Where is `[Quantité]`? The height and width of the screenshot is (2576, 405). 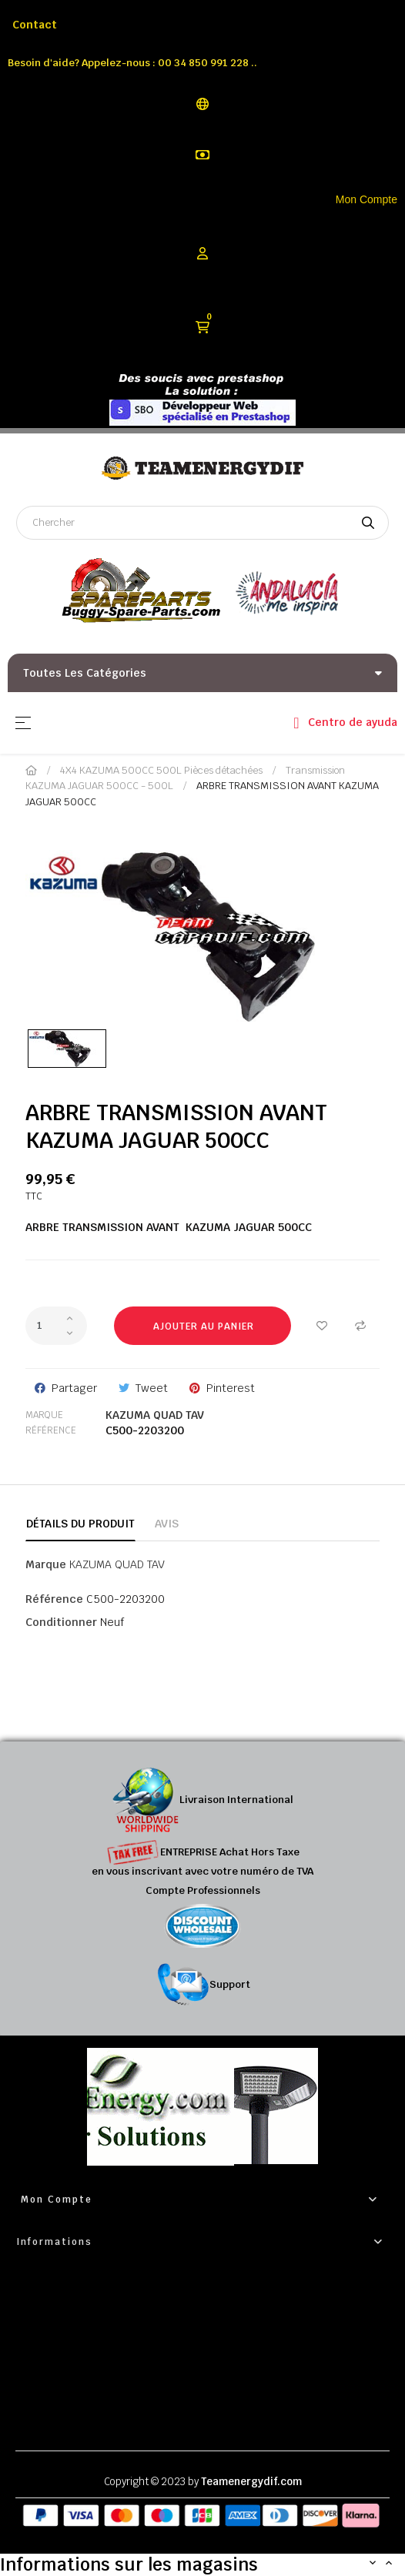
[Quantité] is located at coordinates (56, 1325).